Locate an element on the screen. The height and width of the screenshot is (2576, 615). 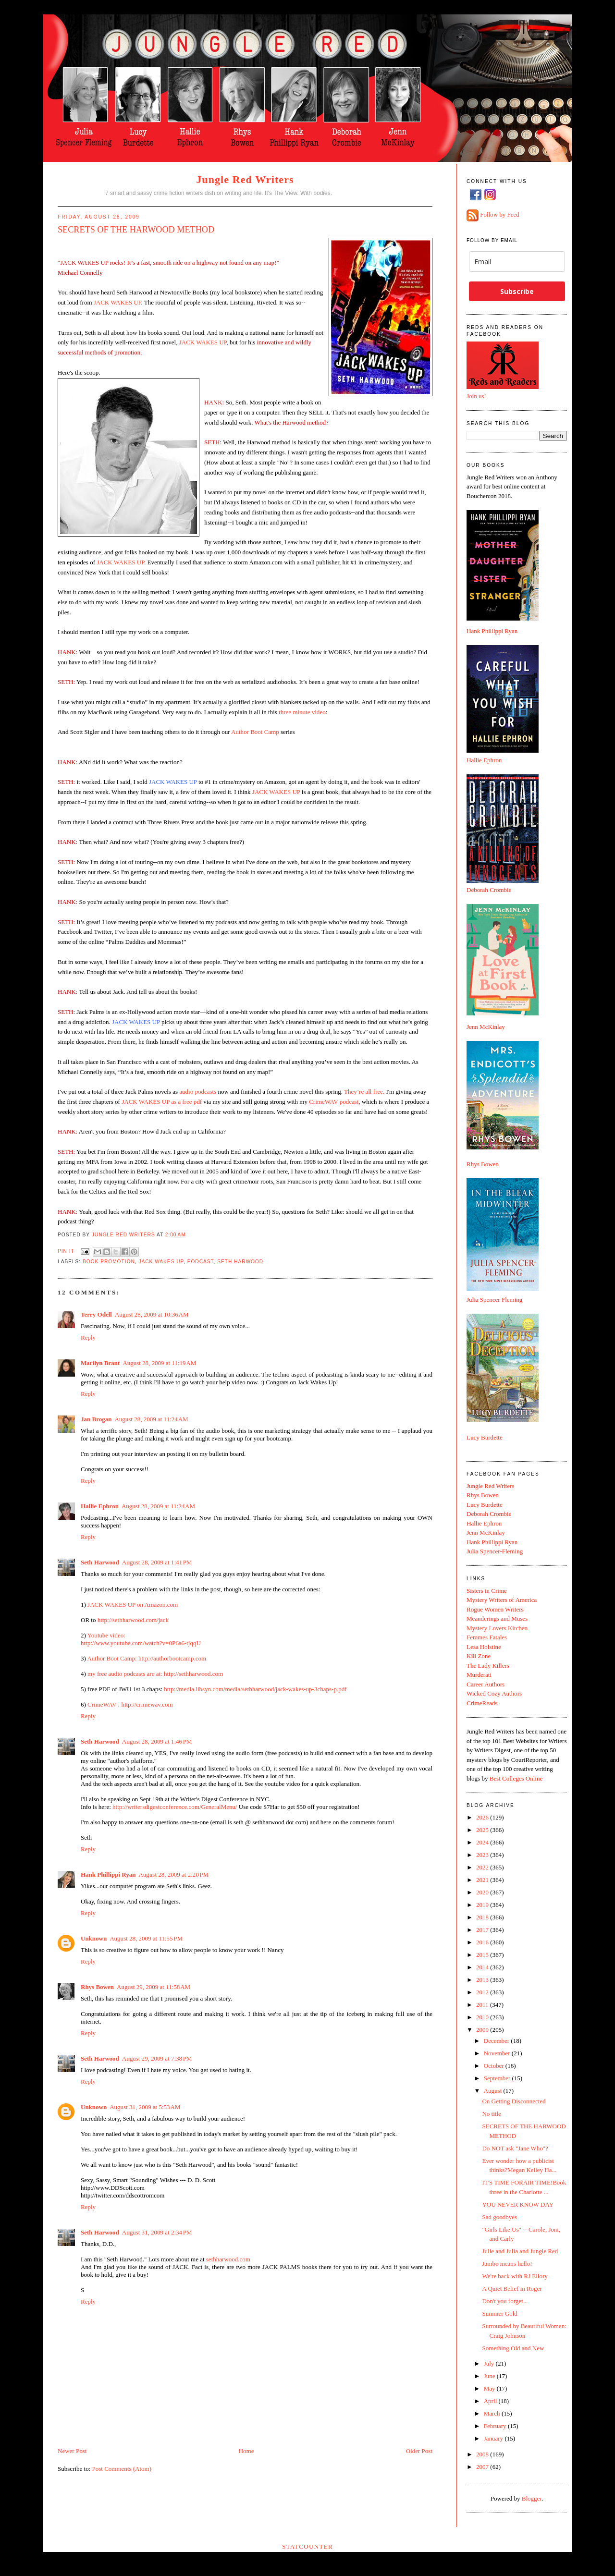
Sisters in Crime is located at coordinates (487, 1590).